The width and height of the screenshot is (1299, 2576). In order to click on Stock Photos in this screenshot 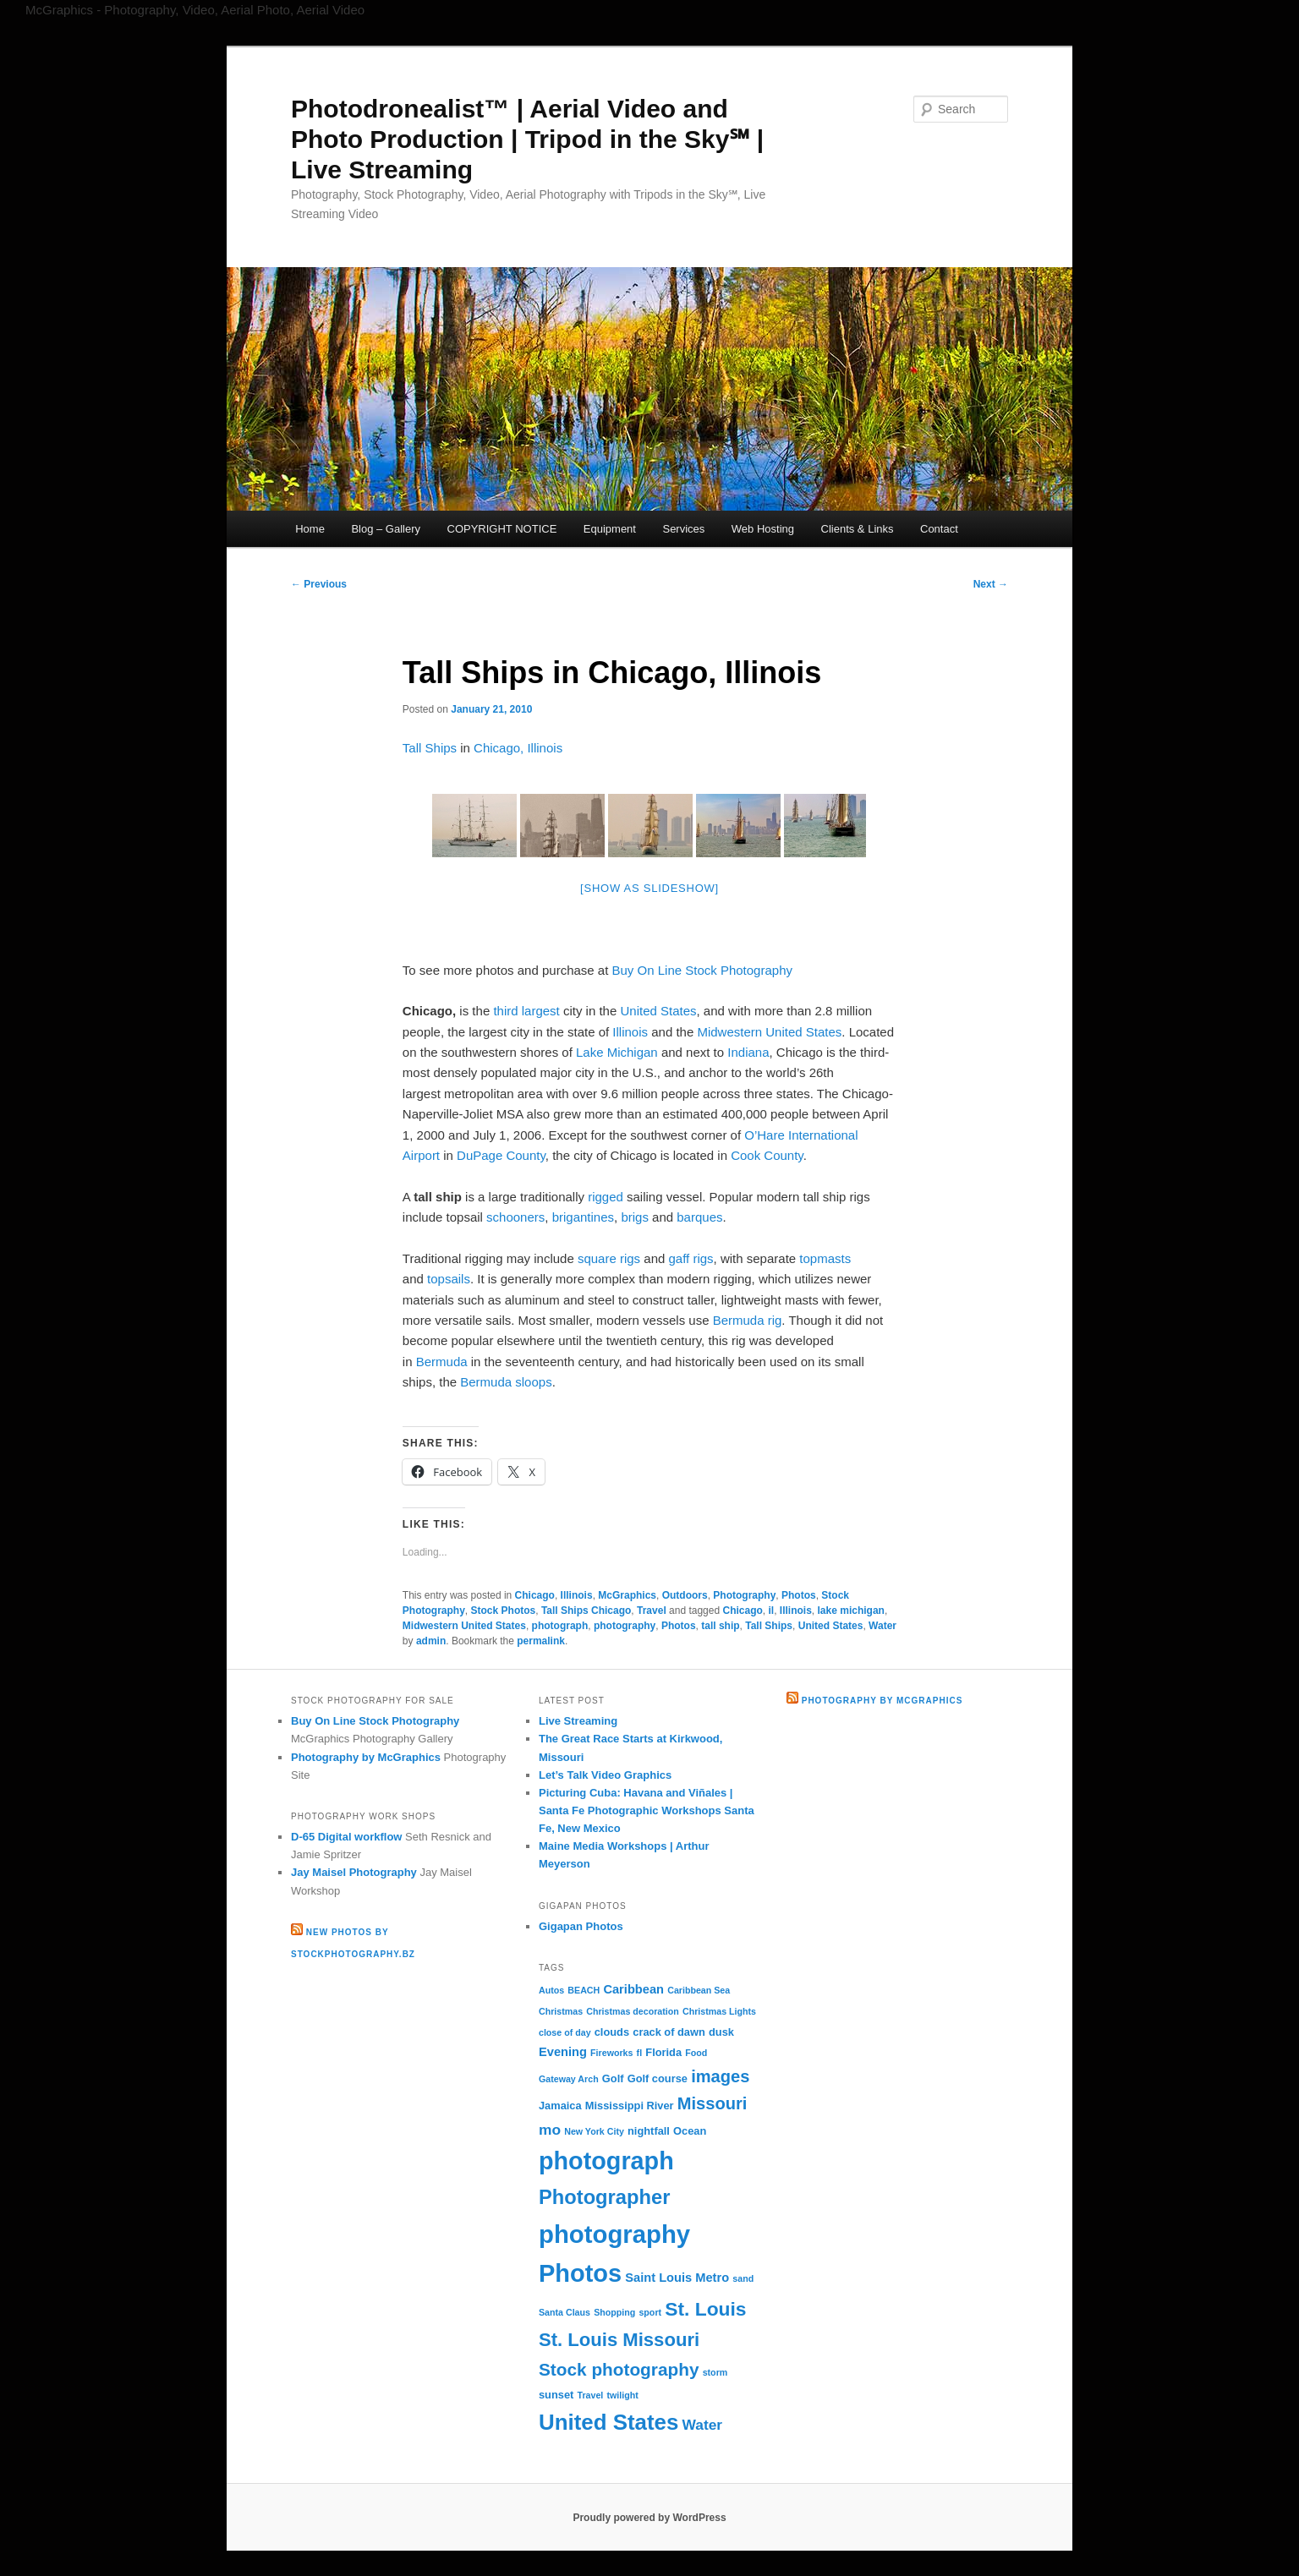, I will do `click(503, 1610)`.